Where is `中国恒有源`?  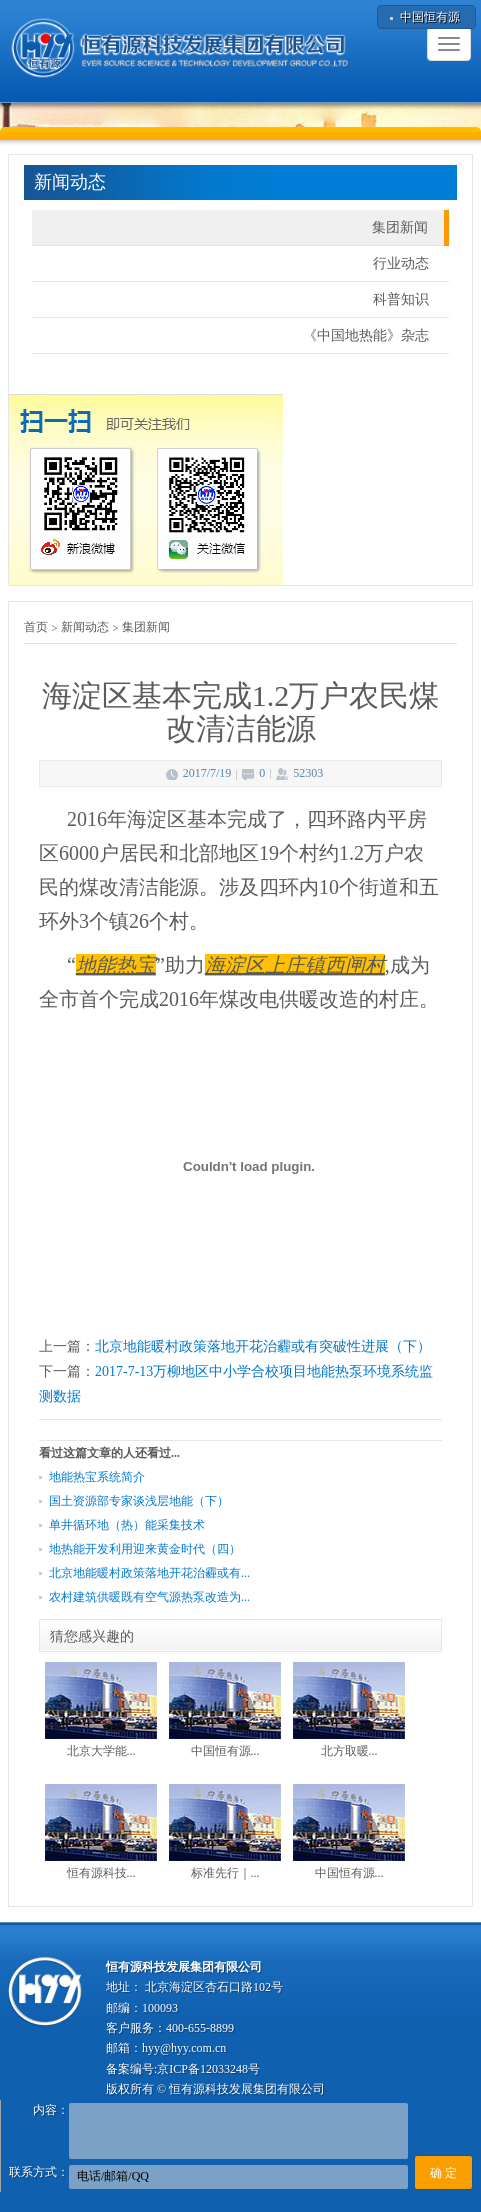 中国恒有源 is located at coordinates (430, 17).